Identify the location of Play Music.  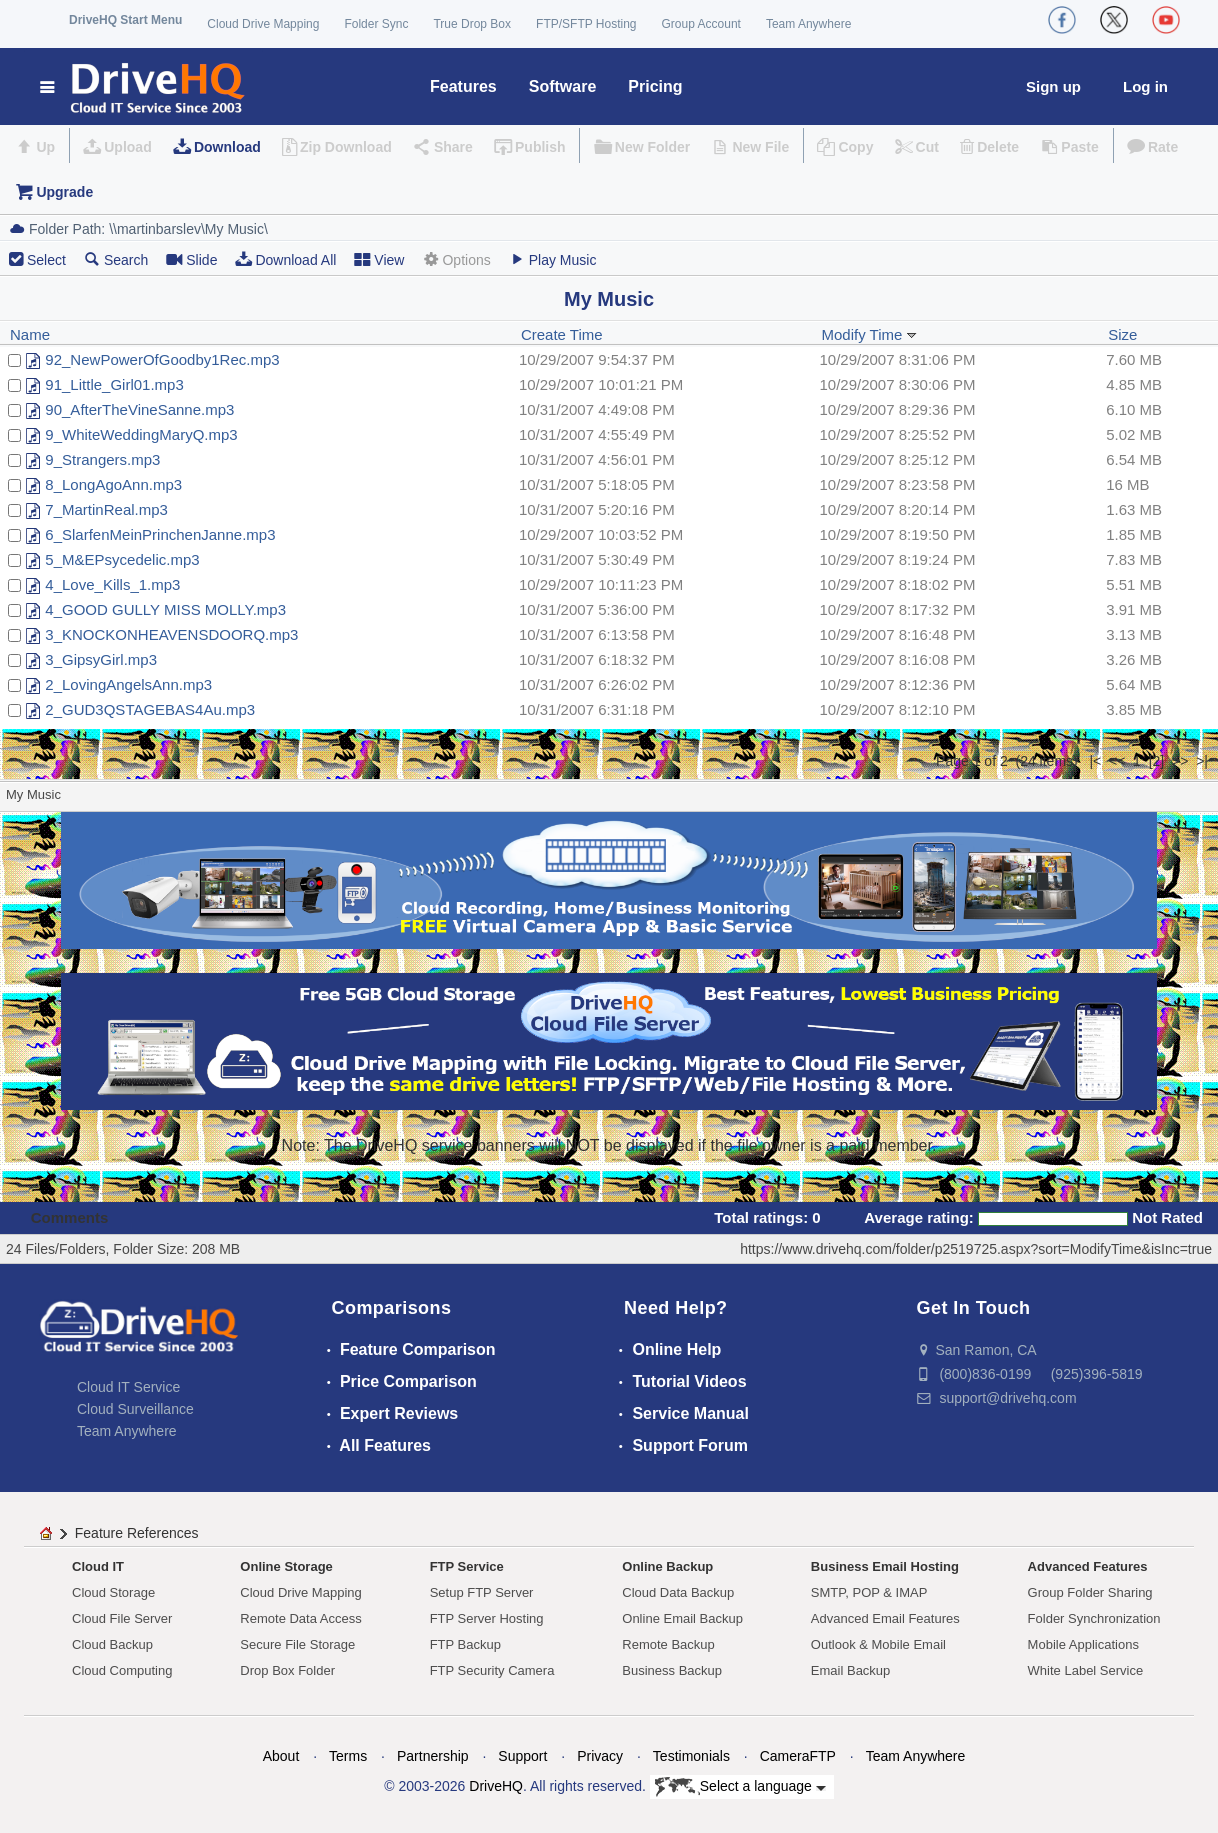
(553, 259).